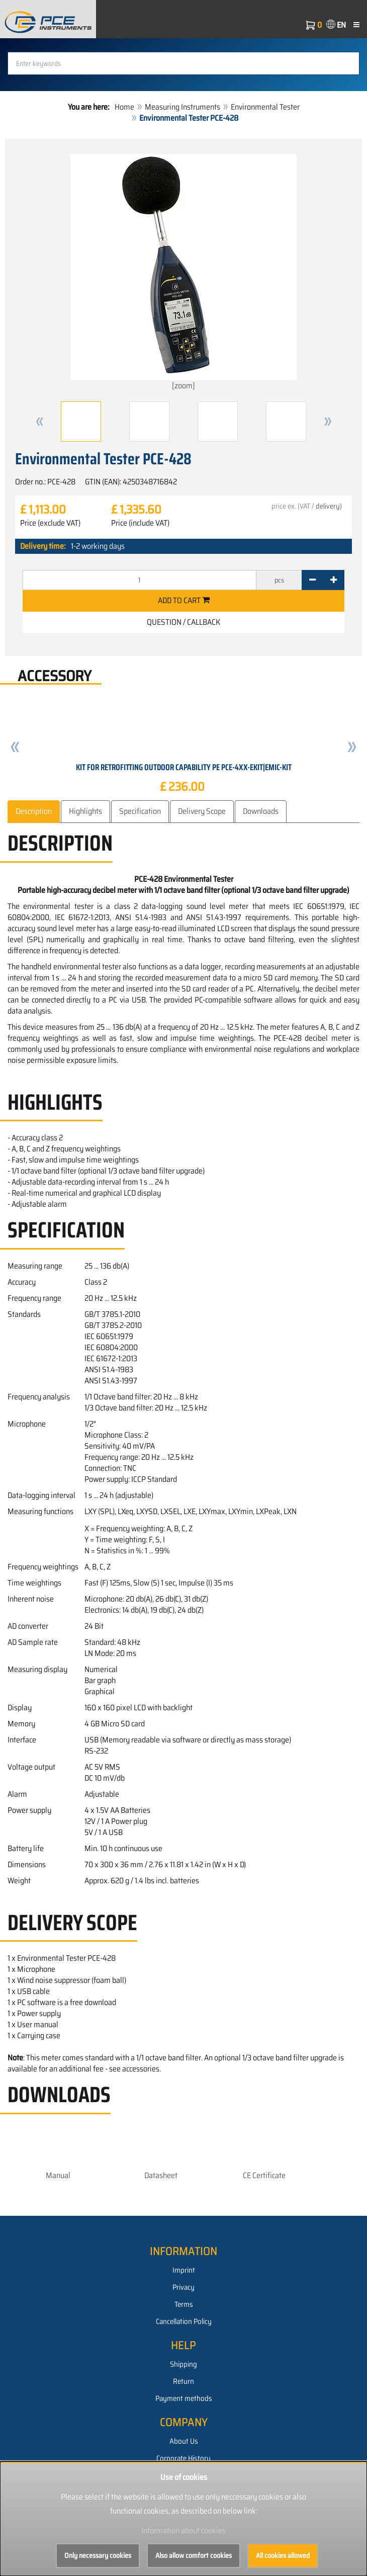 This screenshot has height=2576, width=367. I want to click on Imprint, so click(183, 2270).